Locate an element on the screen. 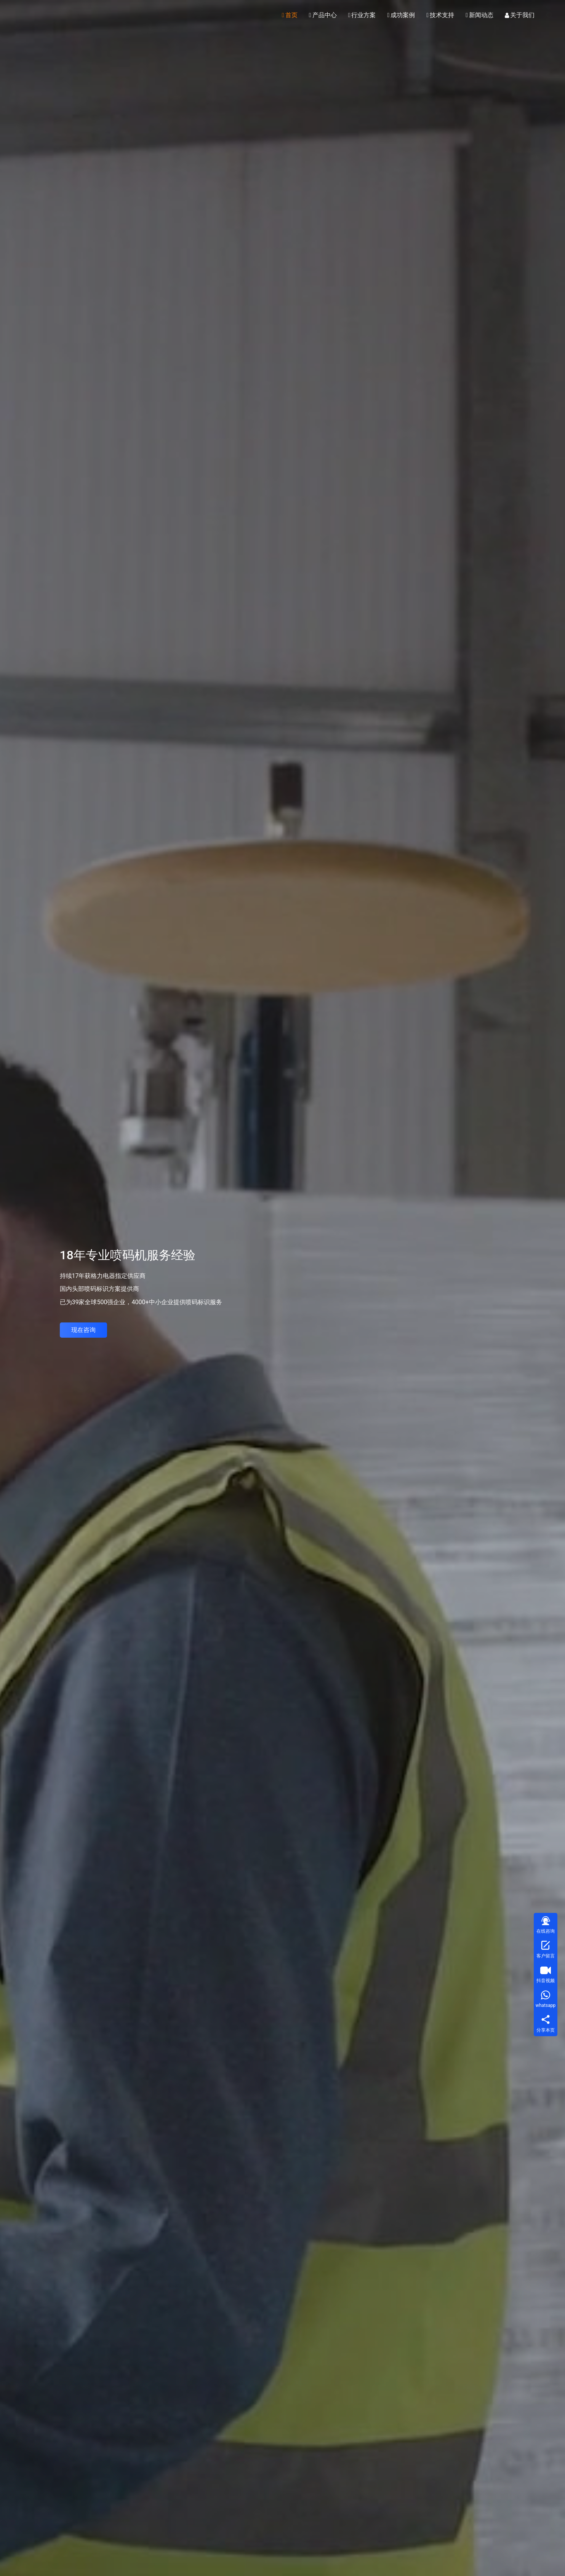  技术支持 is located at coordinates (440, 15).